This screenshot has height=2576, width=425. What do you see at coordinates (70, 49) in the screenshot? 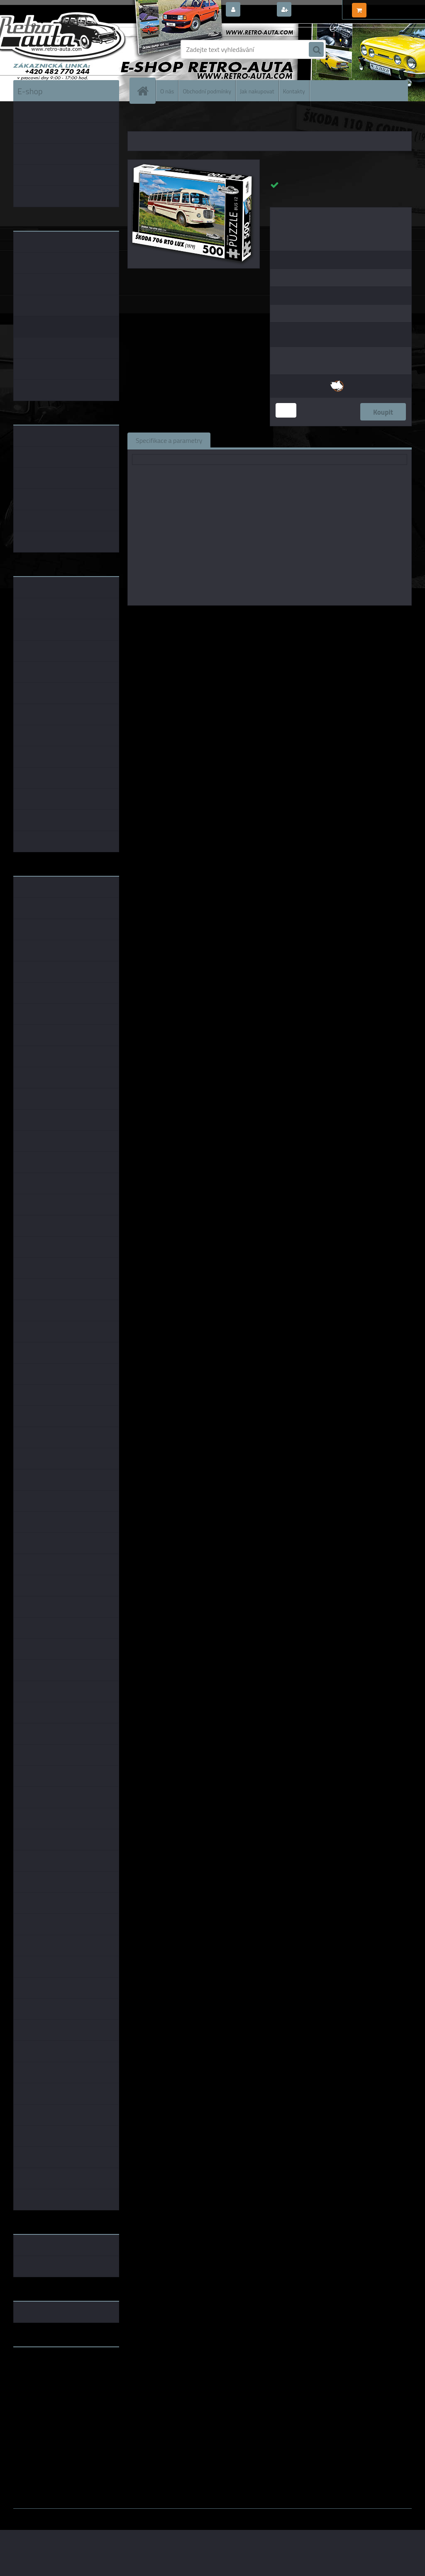
I see `[Logo]` at bounding box center [70, 49].